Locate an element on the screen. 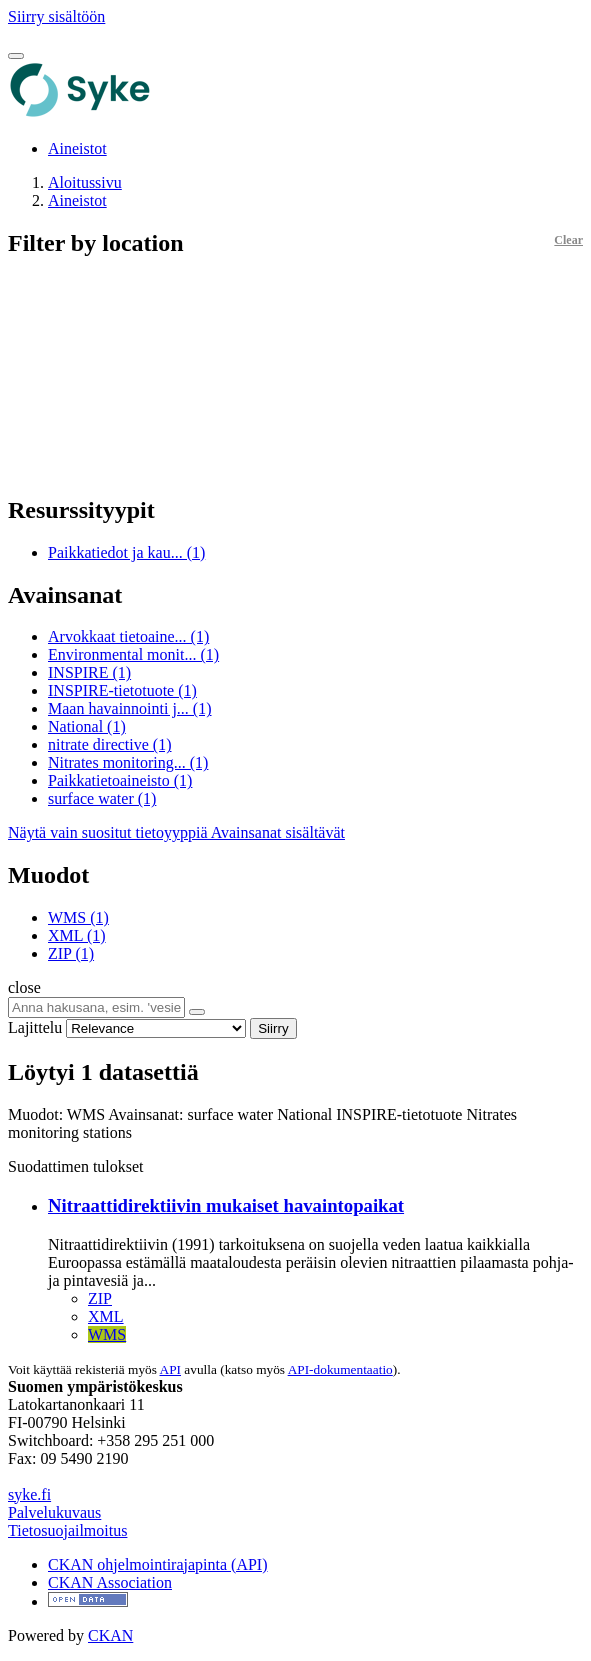 This screenshot has height=1661, width=591. Siirry sisältöön is located at coordinates (56, 16).